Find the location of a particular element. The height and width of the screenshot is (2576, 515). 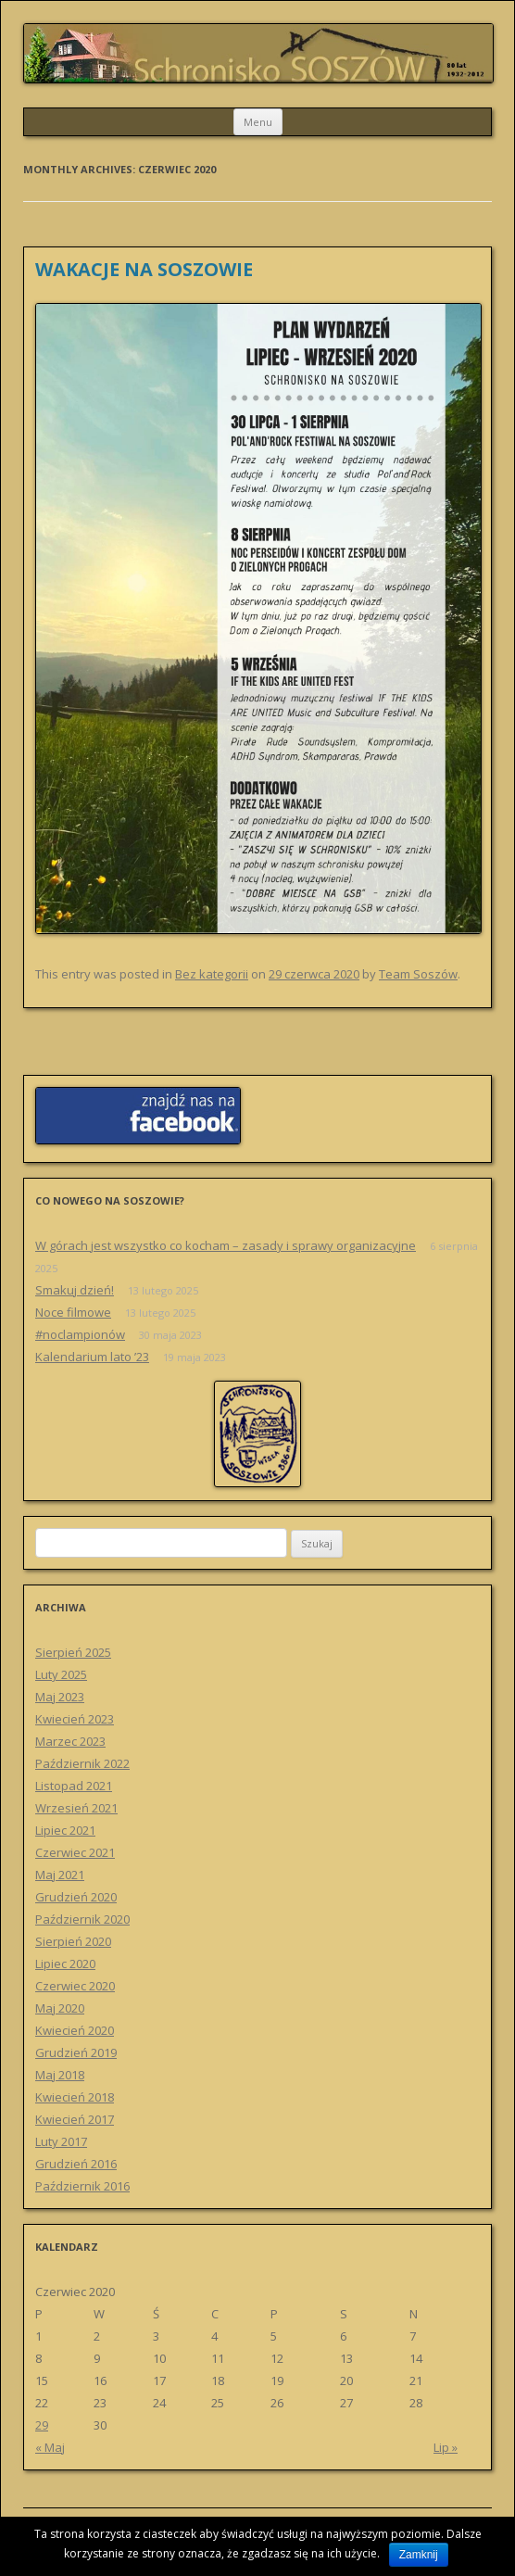

Czerwiec 2021 is located at coordinates (75, 1852).